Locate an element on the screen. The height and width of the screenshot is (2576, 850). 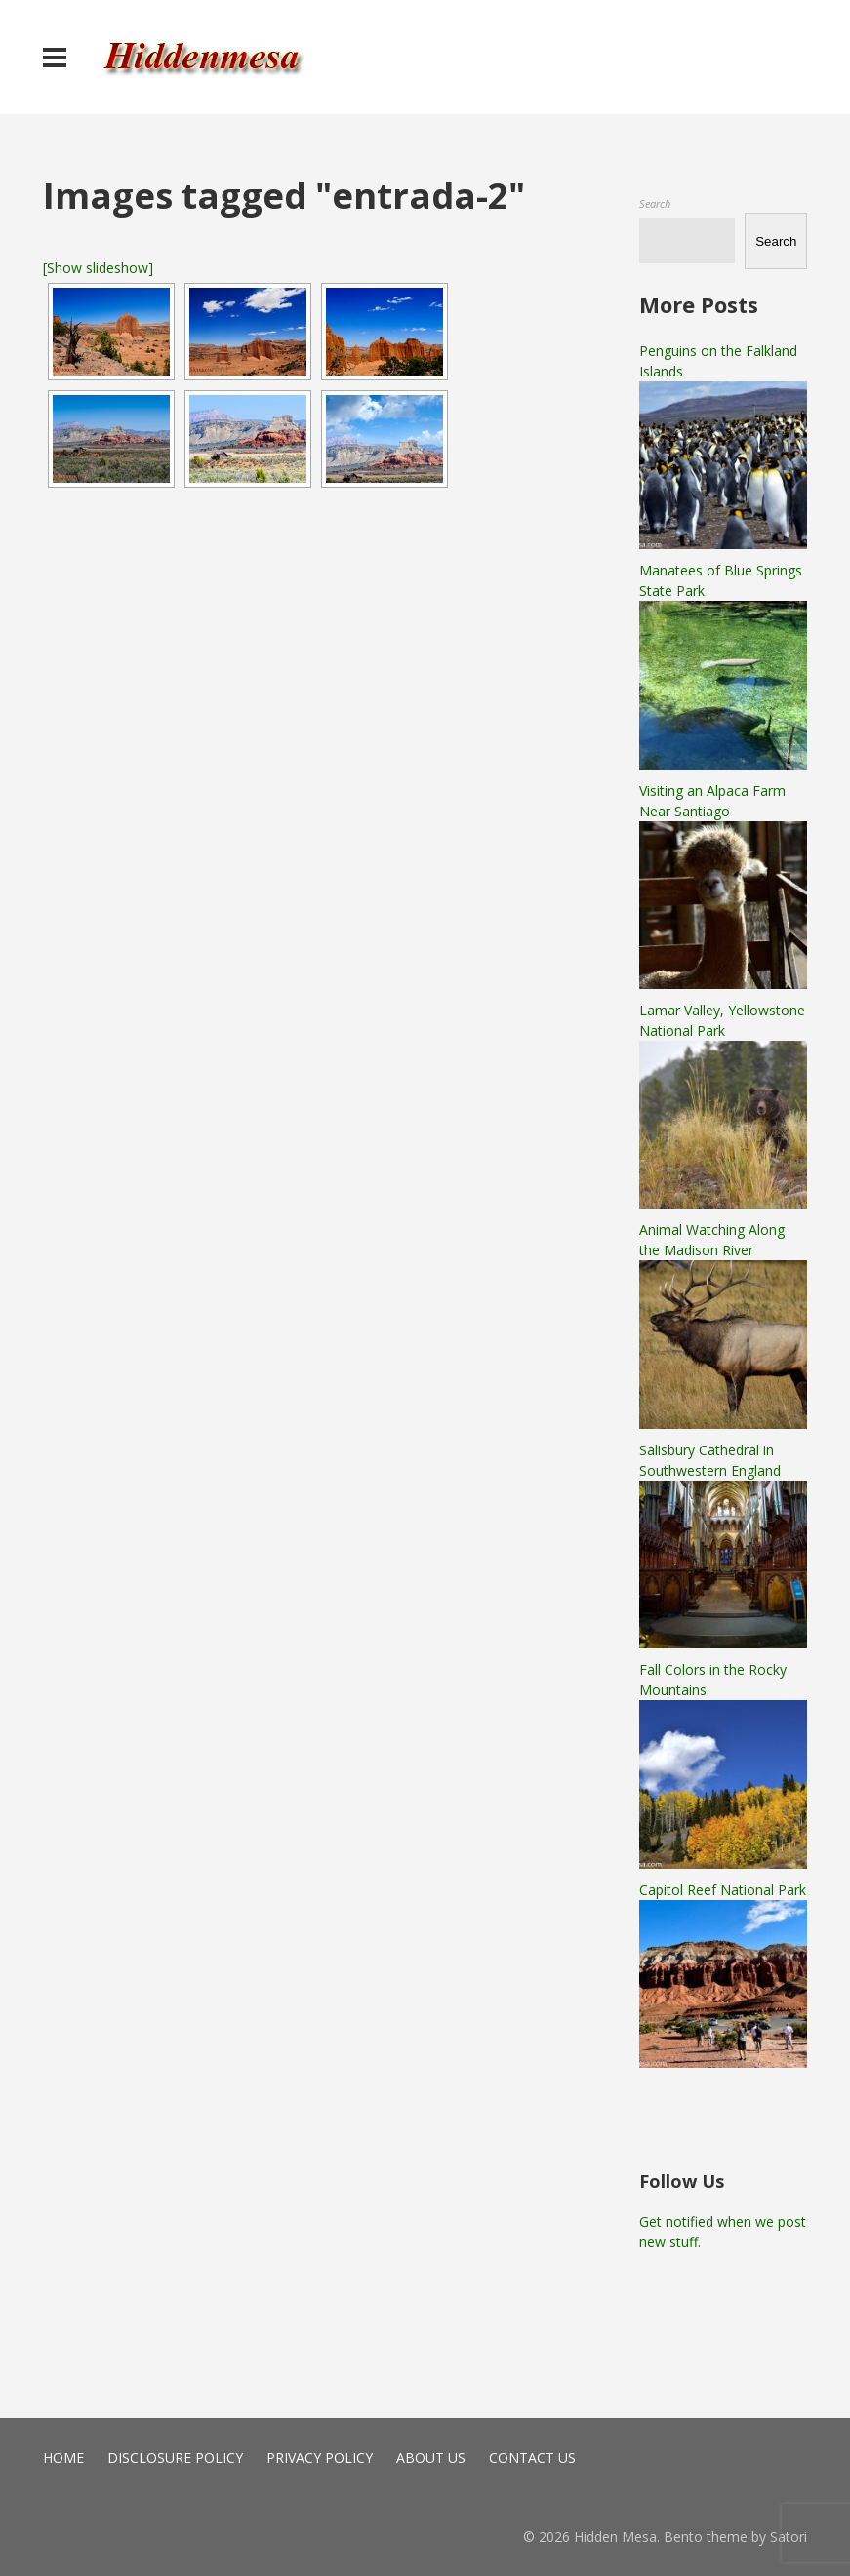
Capitol Reef National Park is located at coordinates (722, 1890).